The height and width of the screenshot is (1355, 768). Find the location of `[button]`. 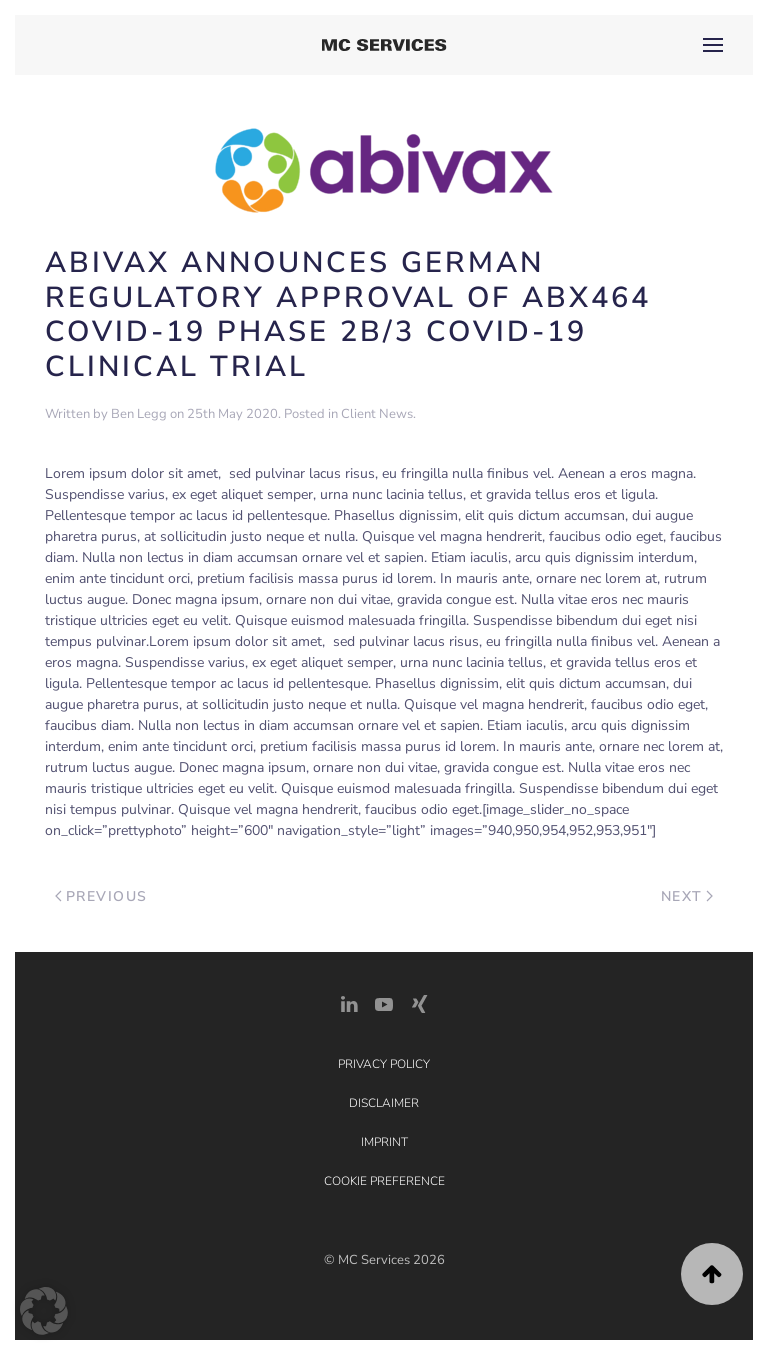

[button] is located at coordinates (713, 45).